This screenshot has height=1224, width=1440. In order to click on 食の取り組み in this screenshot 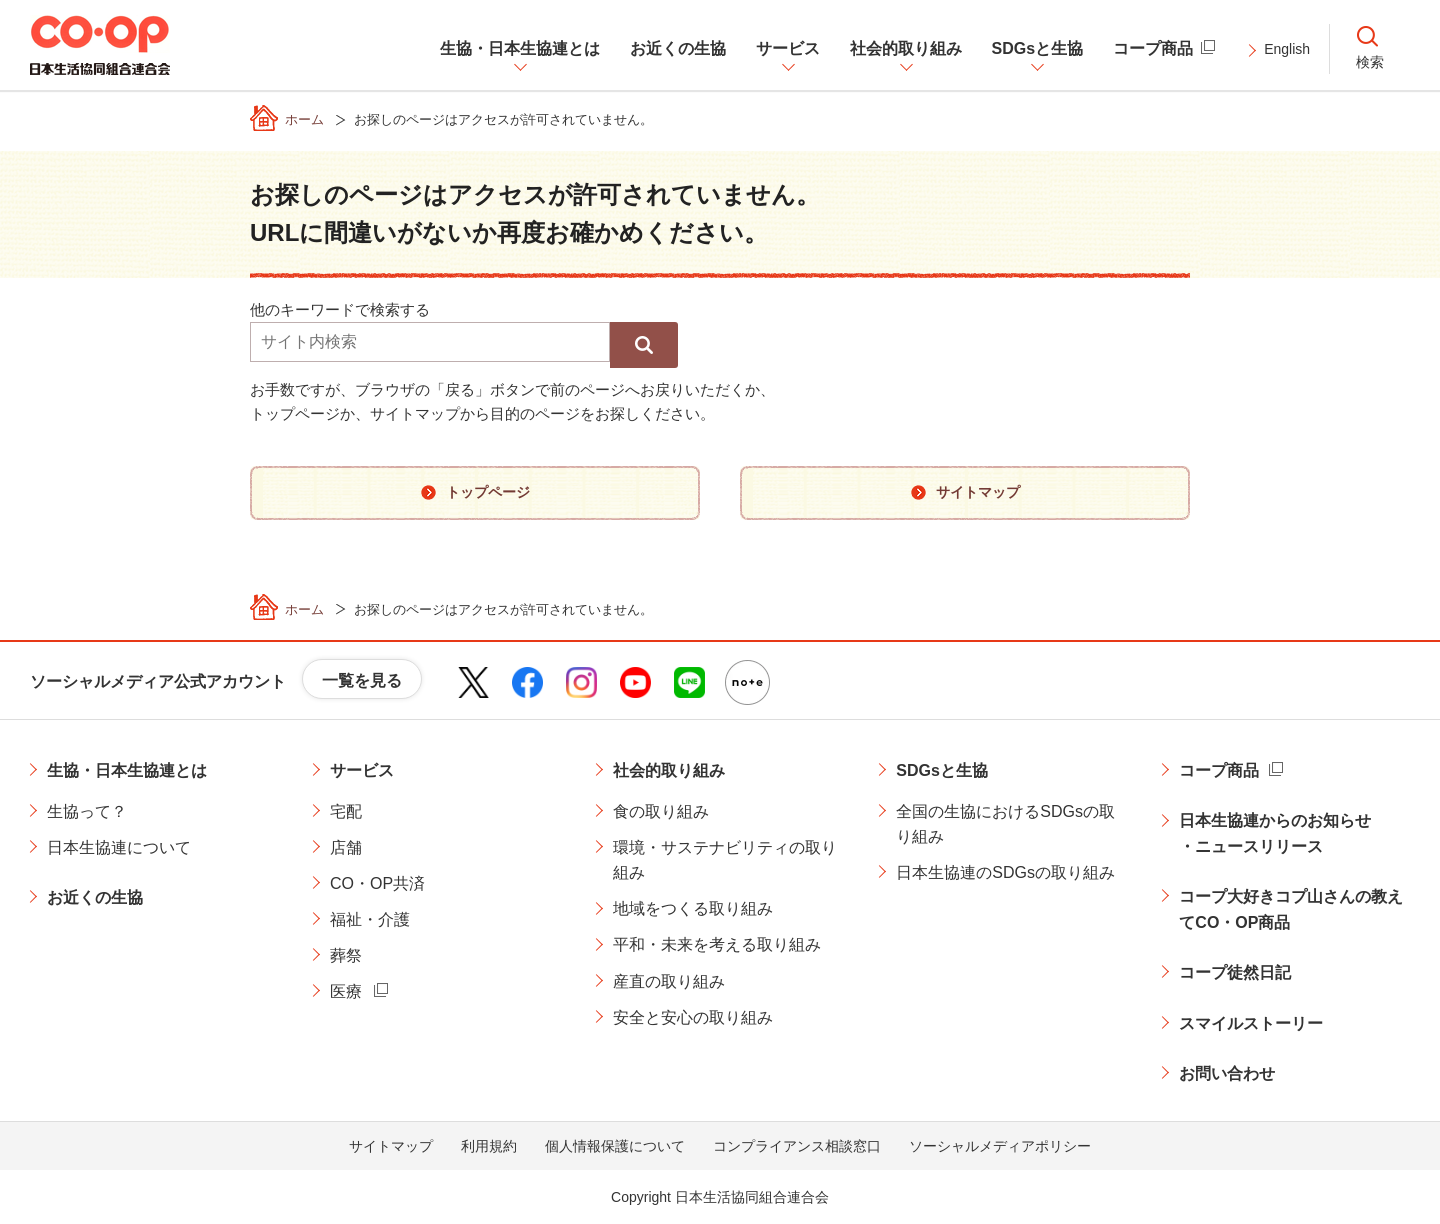, I will do `click(661, 811)`.